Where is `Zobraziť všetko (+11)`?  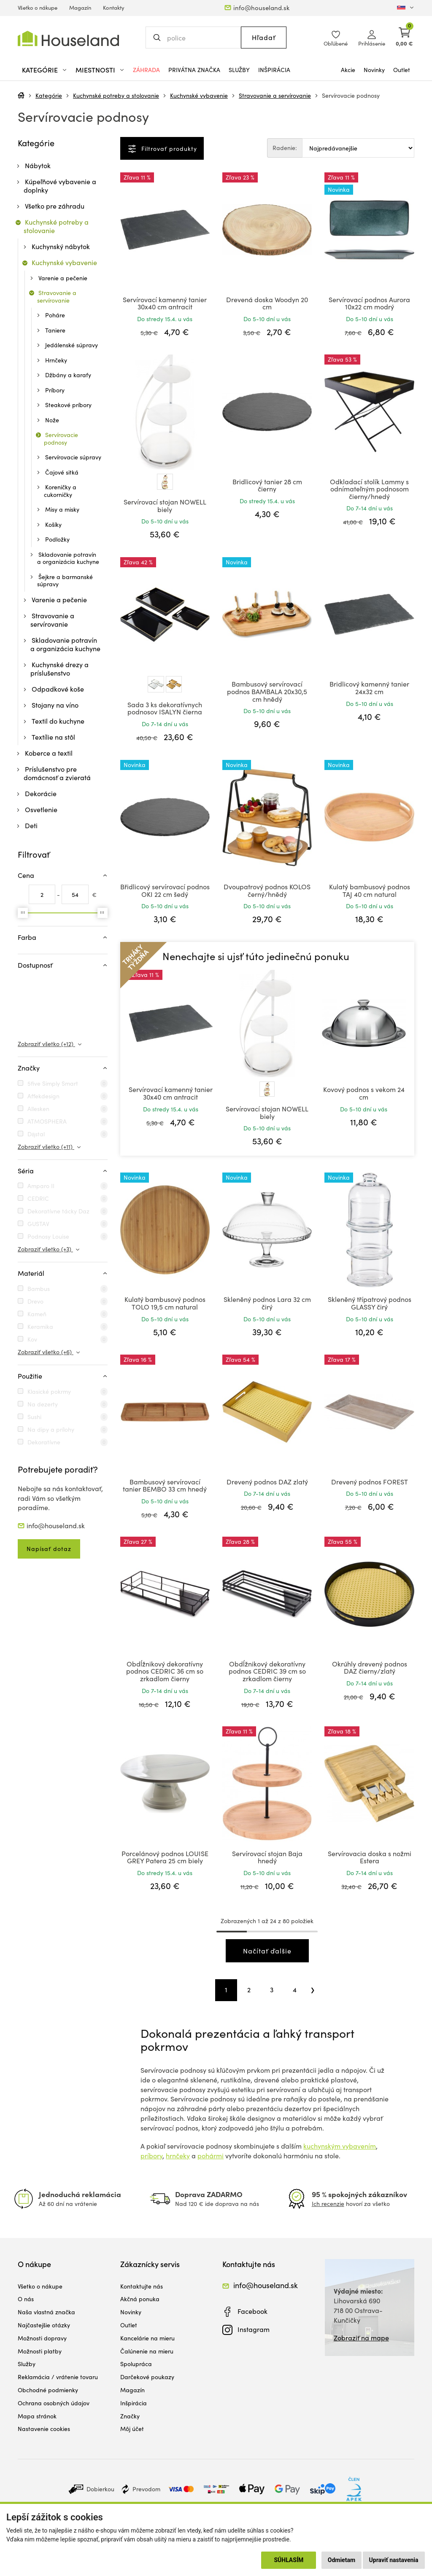 Zobraziť všetko (+11) is located at coordinates (46, 1147).